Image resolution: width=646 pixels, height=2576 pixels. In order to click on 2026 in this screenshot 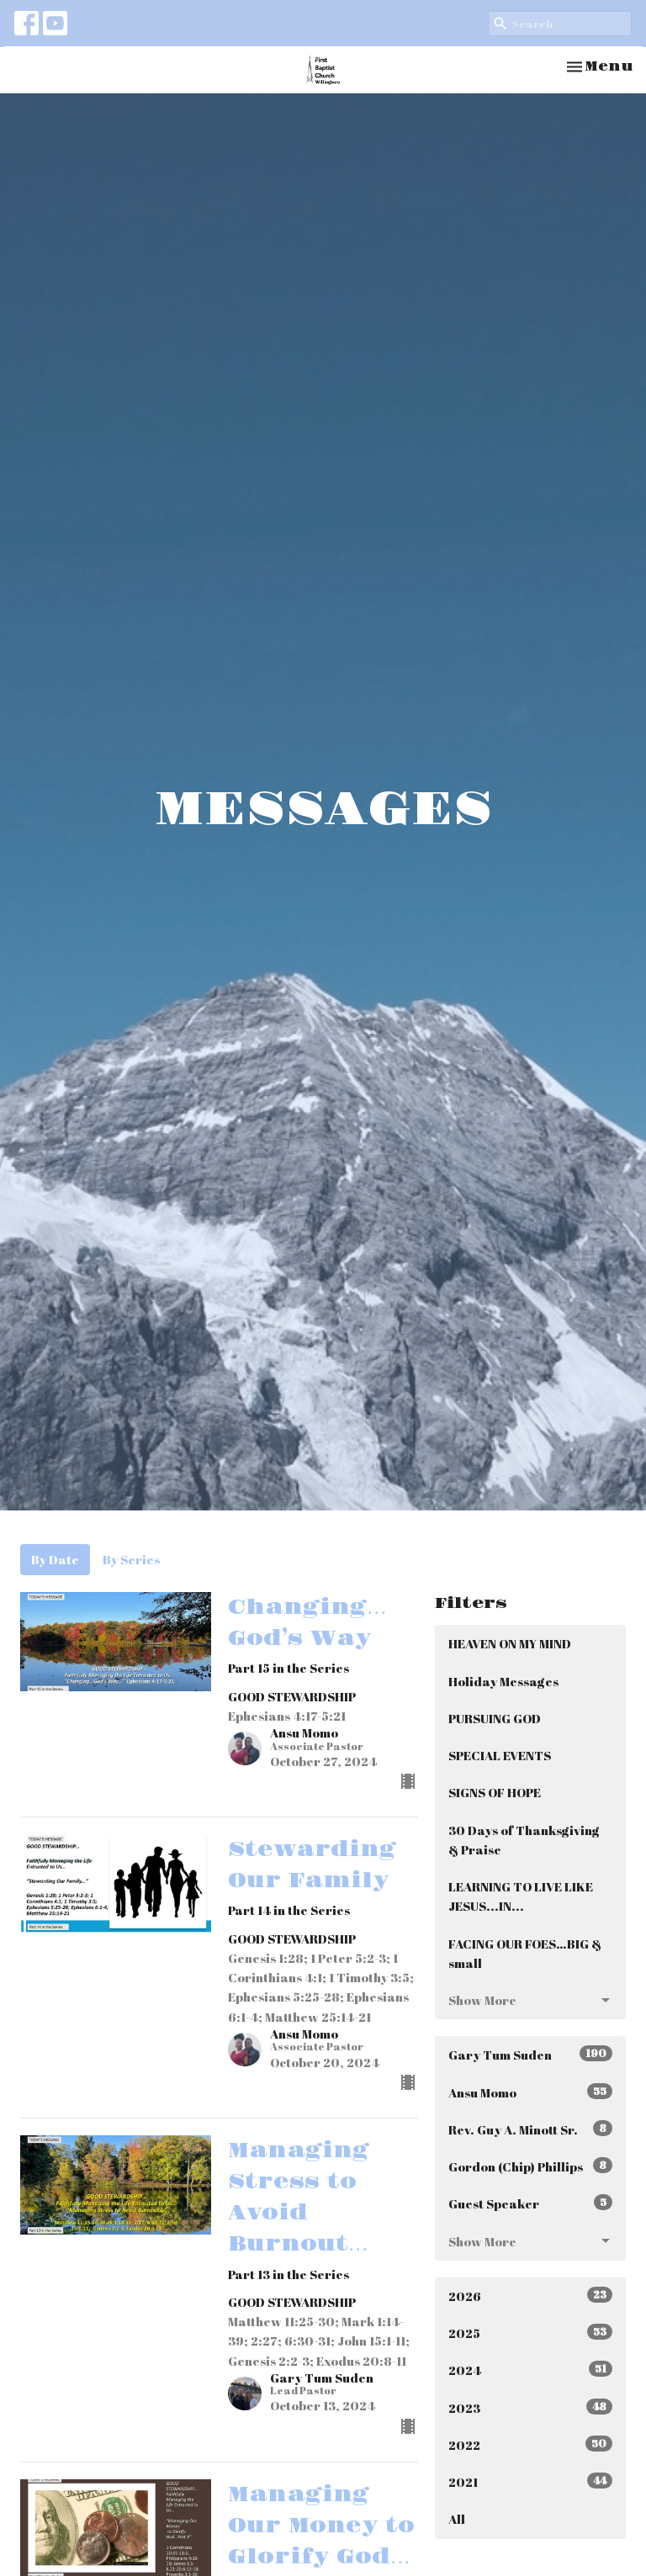, I will do `click(530, 2295)`.